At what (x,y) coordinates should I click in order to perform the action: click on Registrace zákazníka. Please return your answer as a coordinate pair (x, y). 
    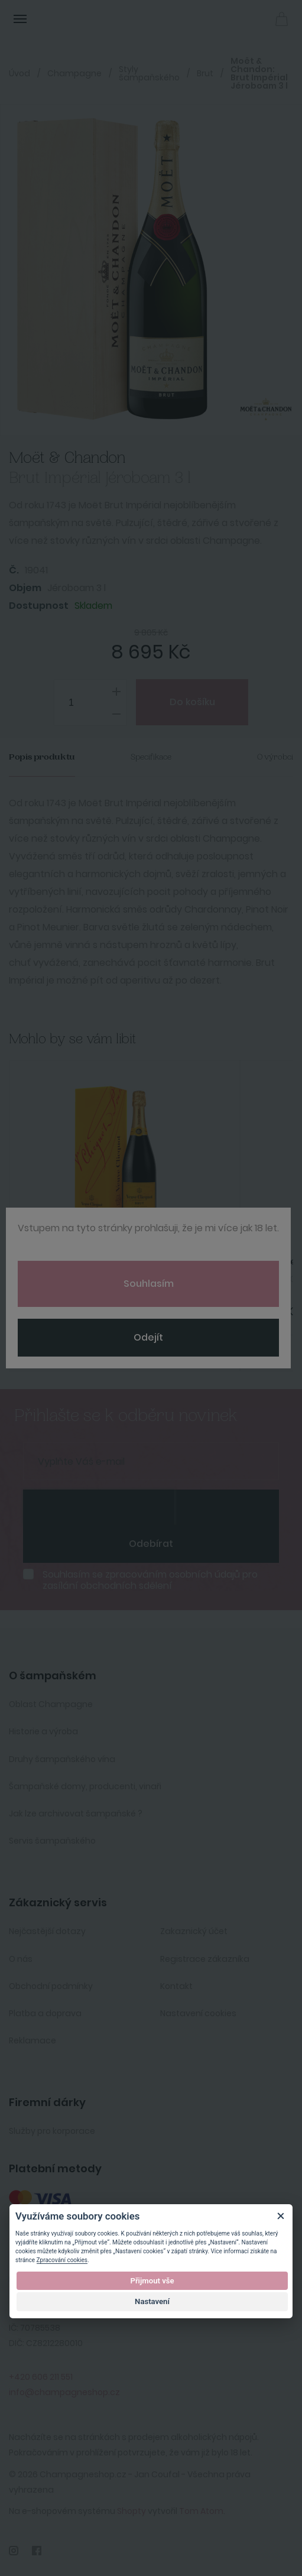
    Looking at the image, I should click on (204, 1959).